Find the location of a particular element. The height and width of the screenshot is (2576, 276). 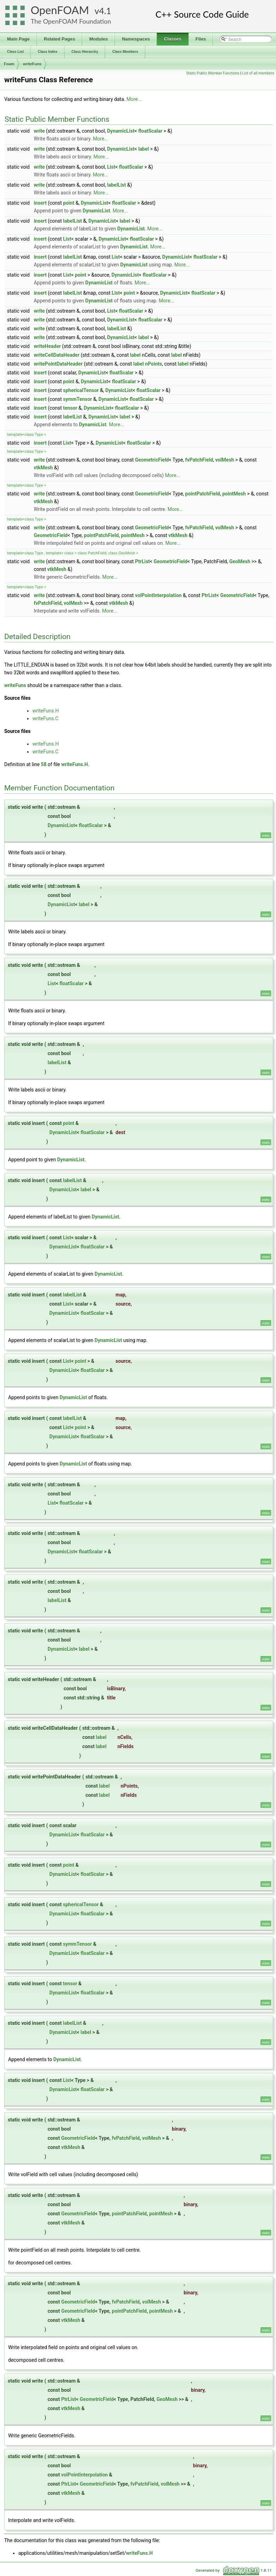

writeCellDataHeader is located at coordinates (57, 355).